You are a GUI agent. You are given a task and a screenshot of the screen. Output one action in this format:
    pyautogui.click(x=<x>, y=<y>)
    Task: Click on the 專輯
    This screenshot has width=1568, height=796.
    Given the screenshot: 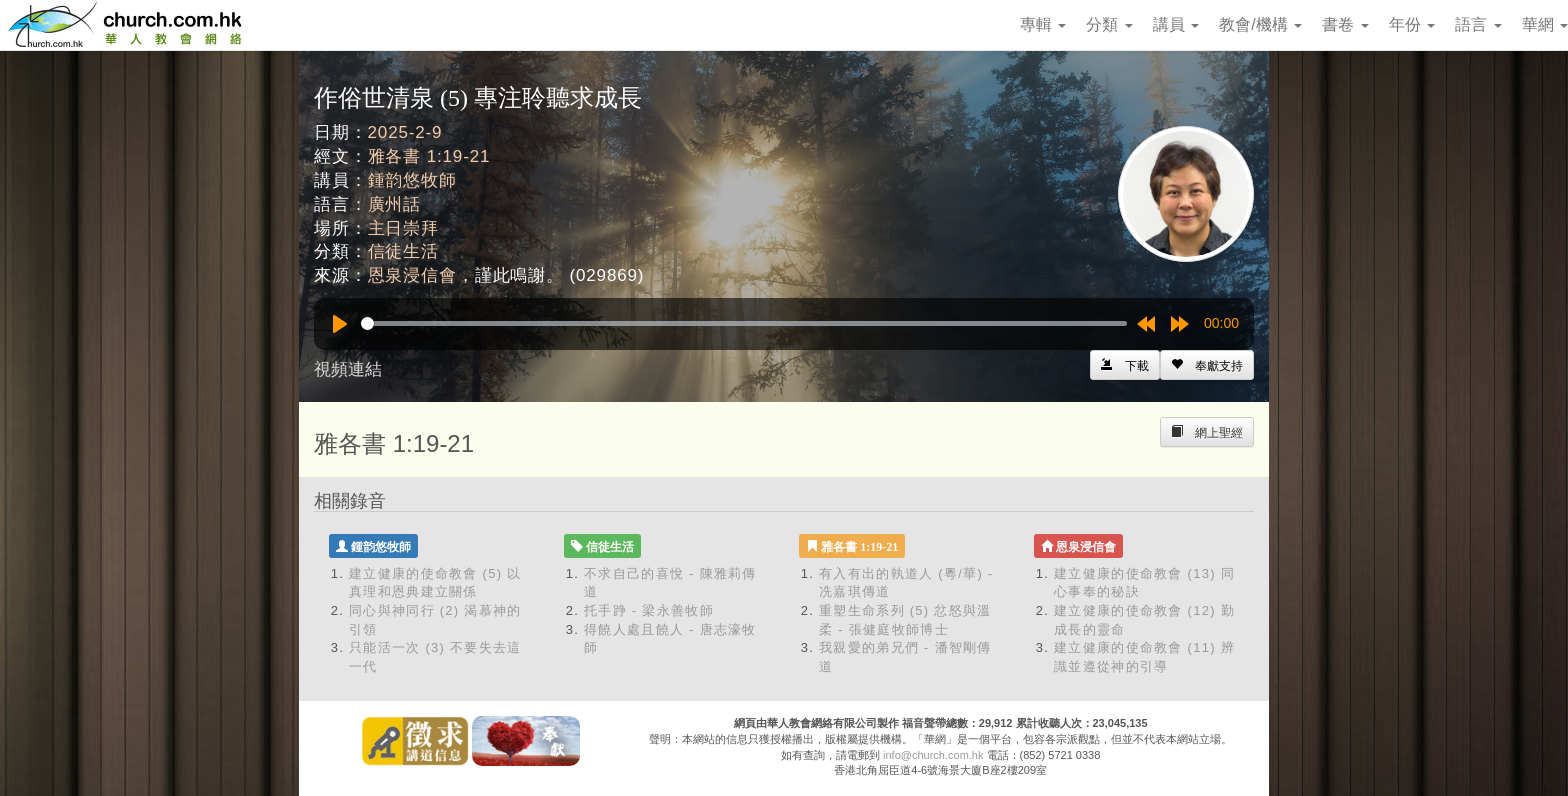 What is the action you would take?
    pyautogui.click(x=1043, y=24)
    